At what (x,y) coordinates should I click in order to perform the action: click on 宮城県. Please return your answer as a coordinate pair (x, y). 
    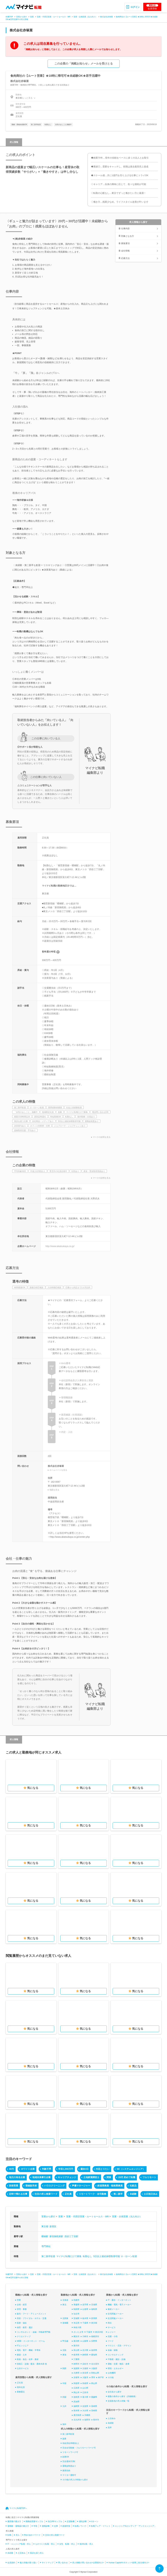
    Looking at the image, I should click on (94, 2304).